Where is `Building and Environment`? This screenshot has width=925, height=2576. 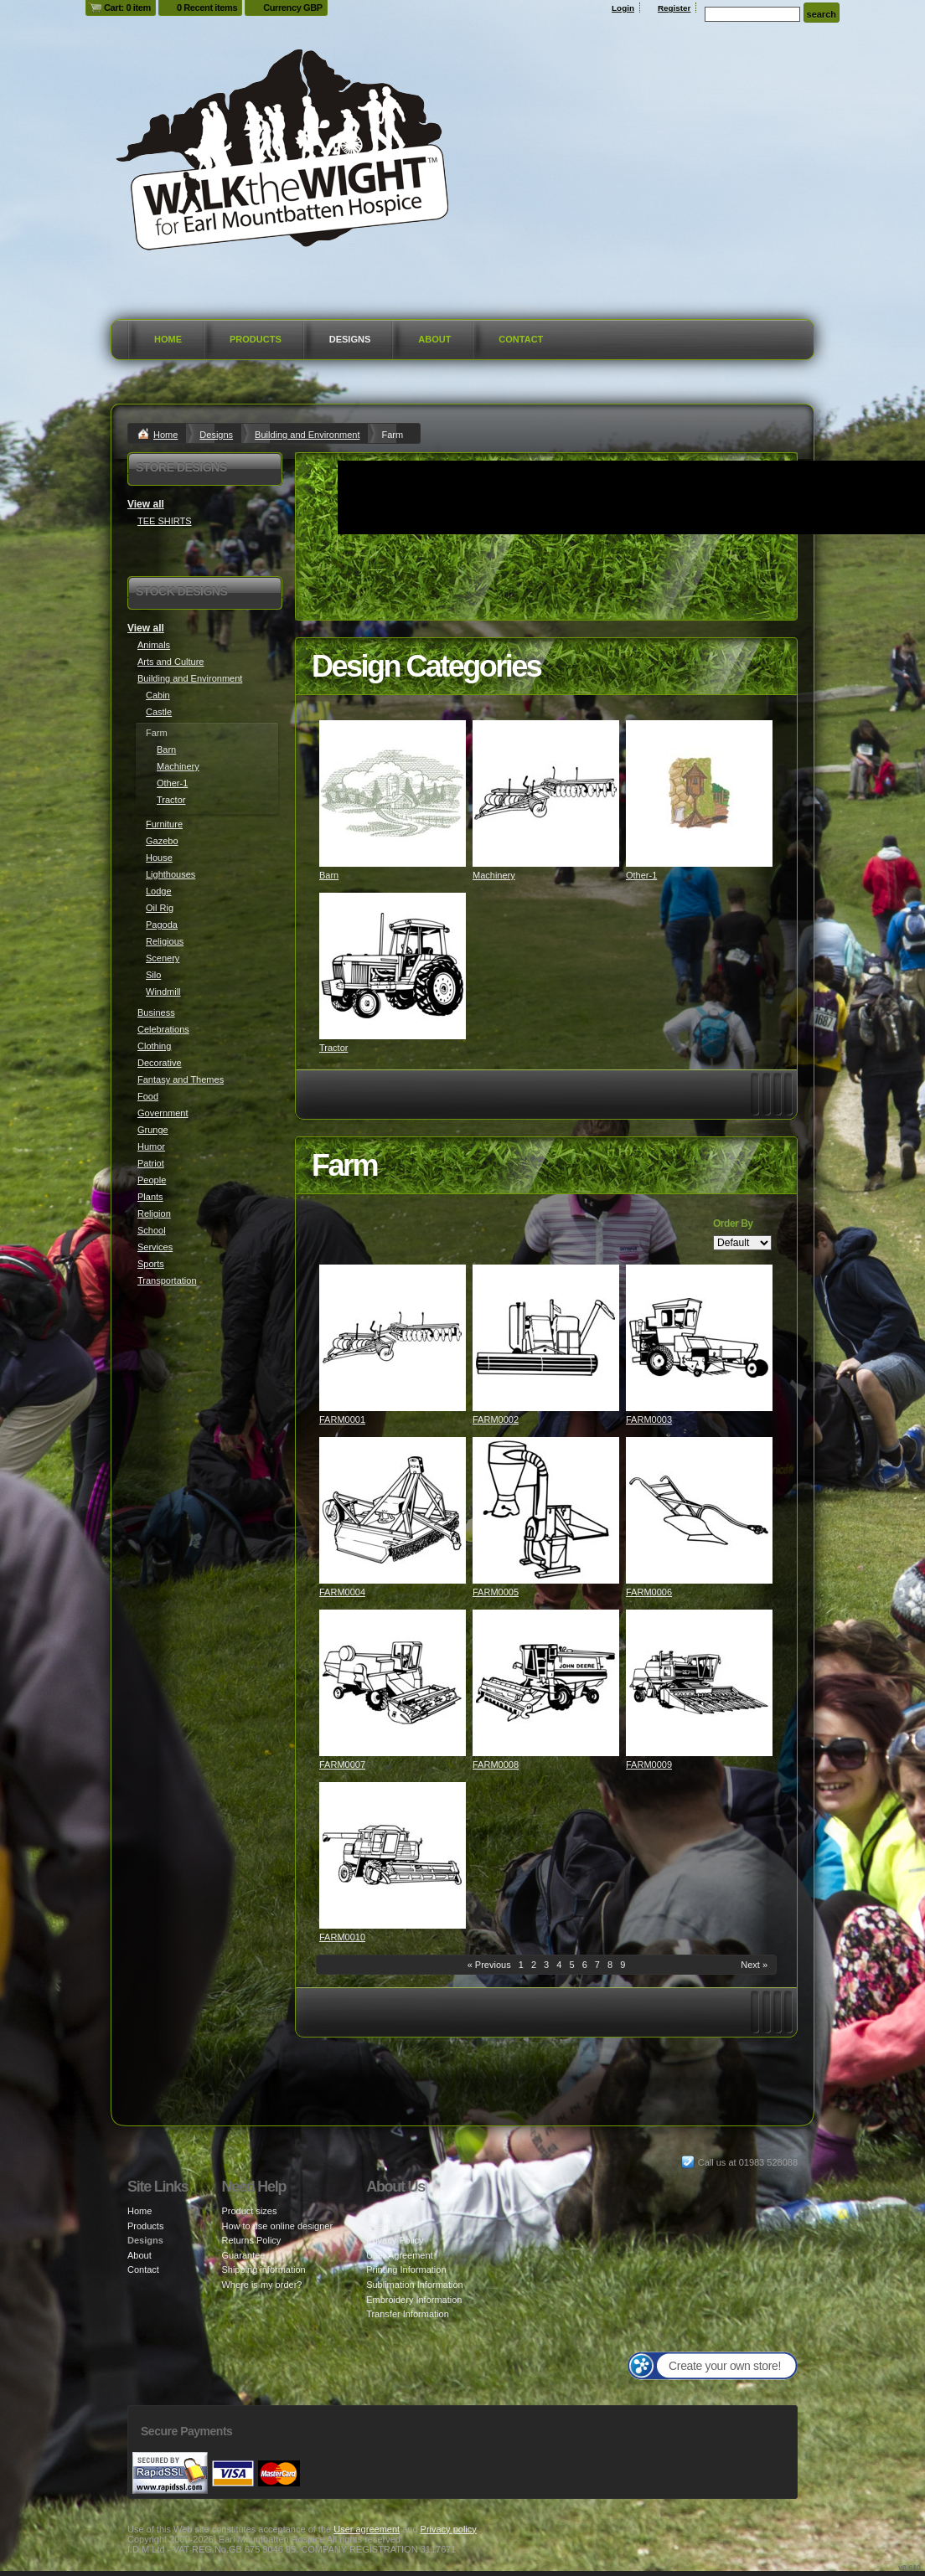
Building and Environment is located at coordinates (307, 435).